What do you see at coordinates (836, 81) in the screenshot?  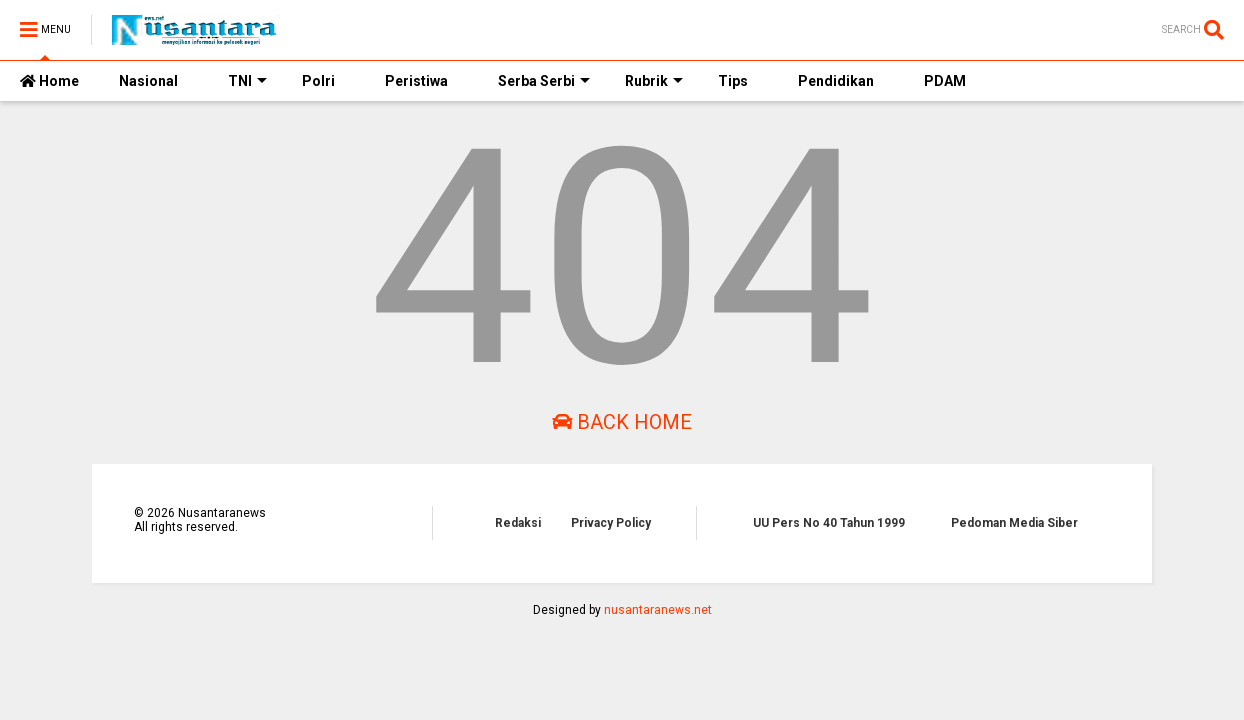 I see `Pendidikan` at bounding box center [836, 81].